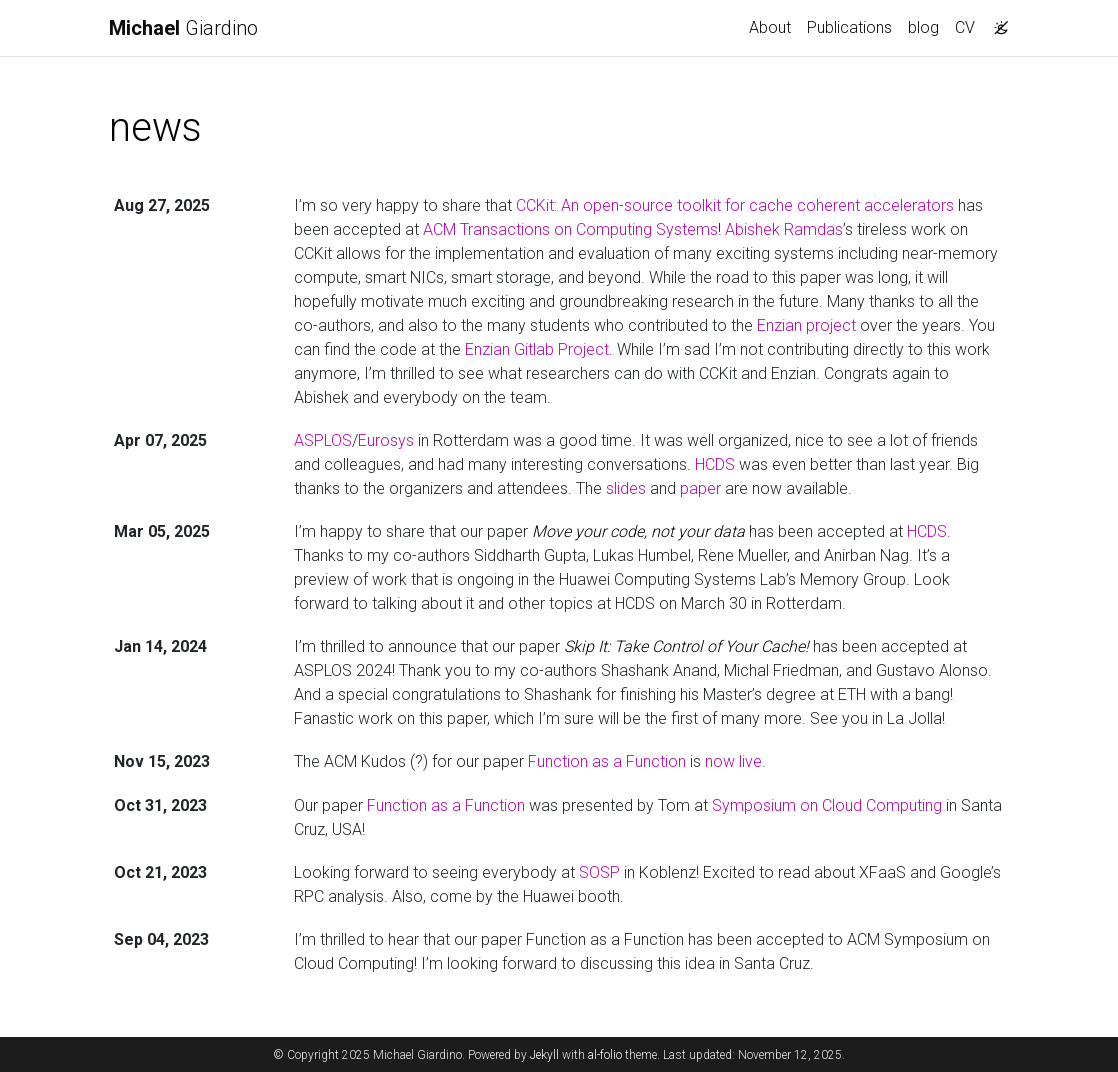 The width and height of the screenshot is (1118, 1072). What do you see at coordinates (386, 440) in the screenshot?
I see `Eurosys` at bounding box center [386, 440].